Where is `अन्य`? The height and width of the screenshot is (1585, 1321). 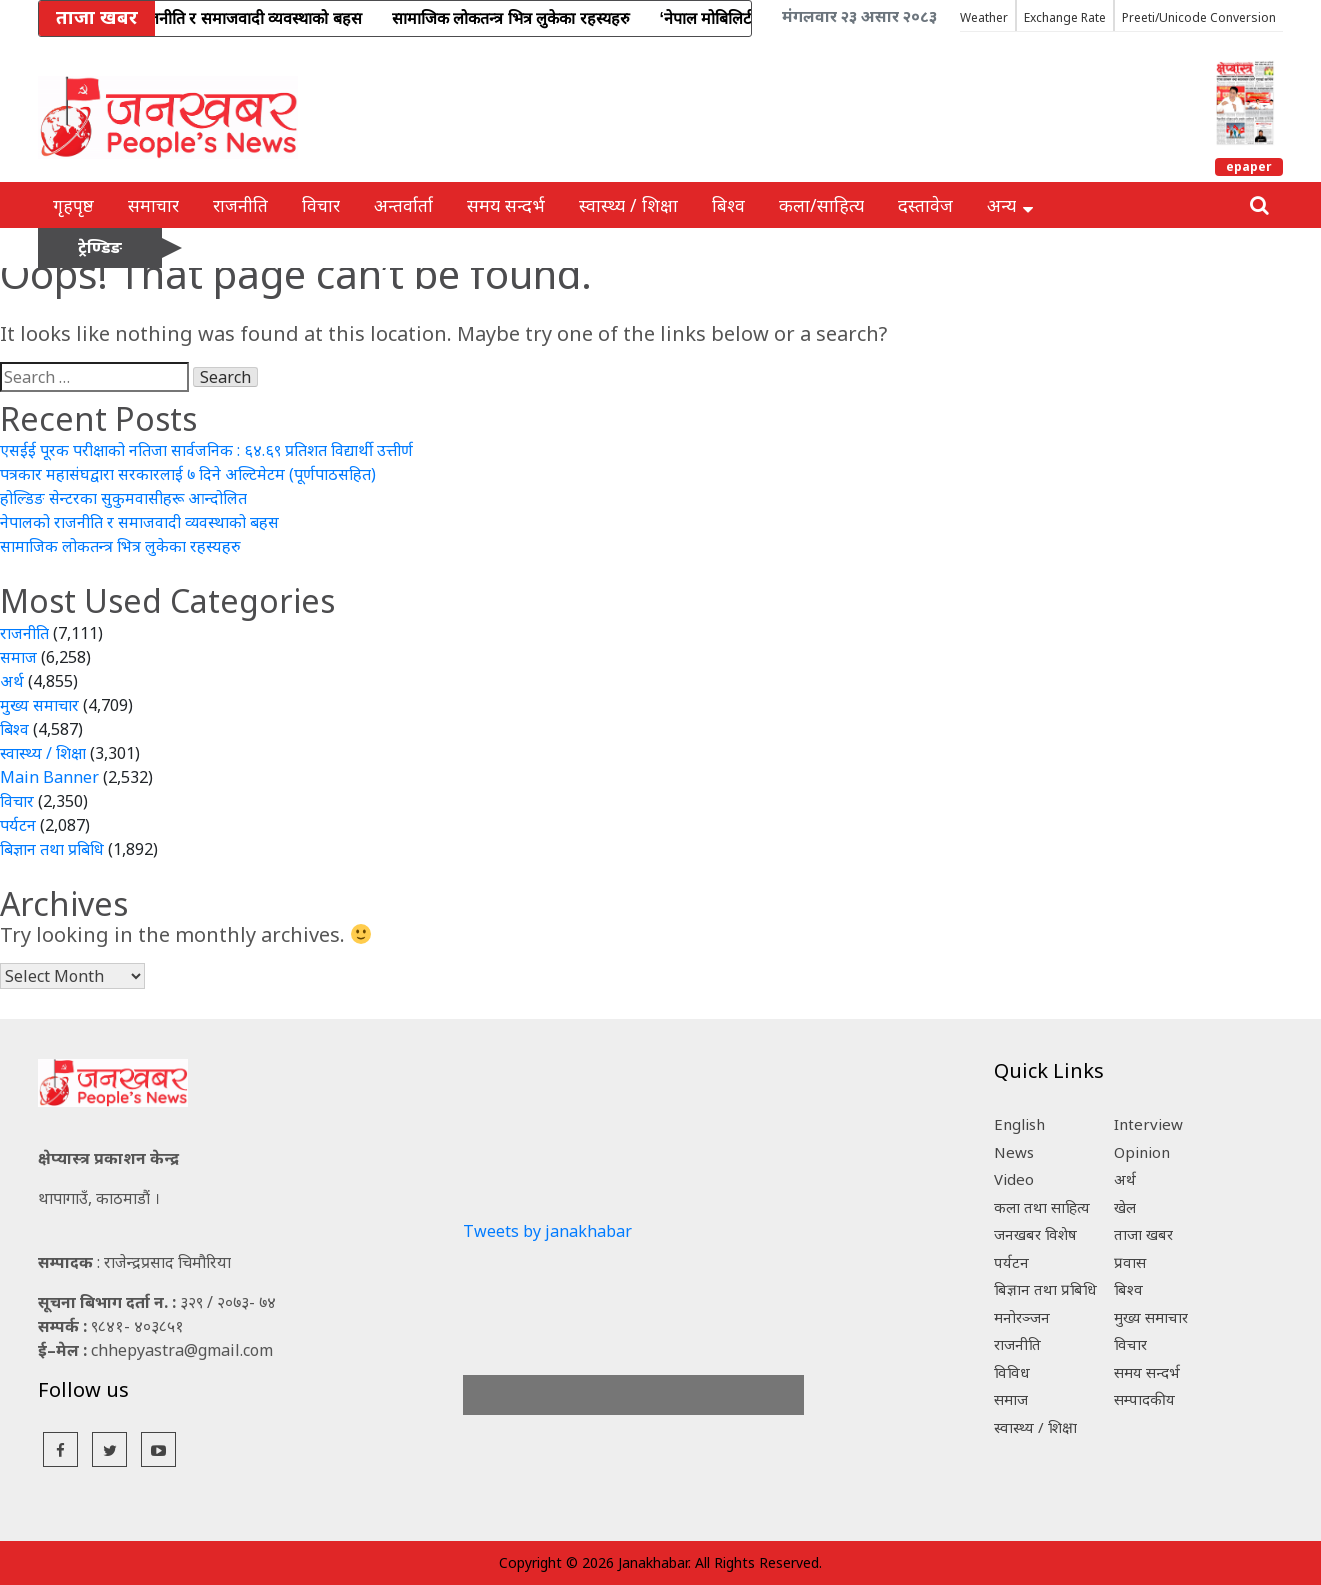
अन्य is located at coordinates (1010, 205).